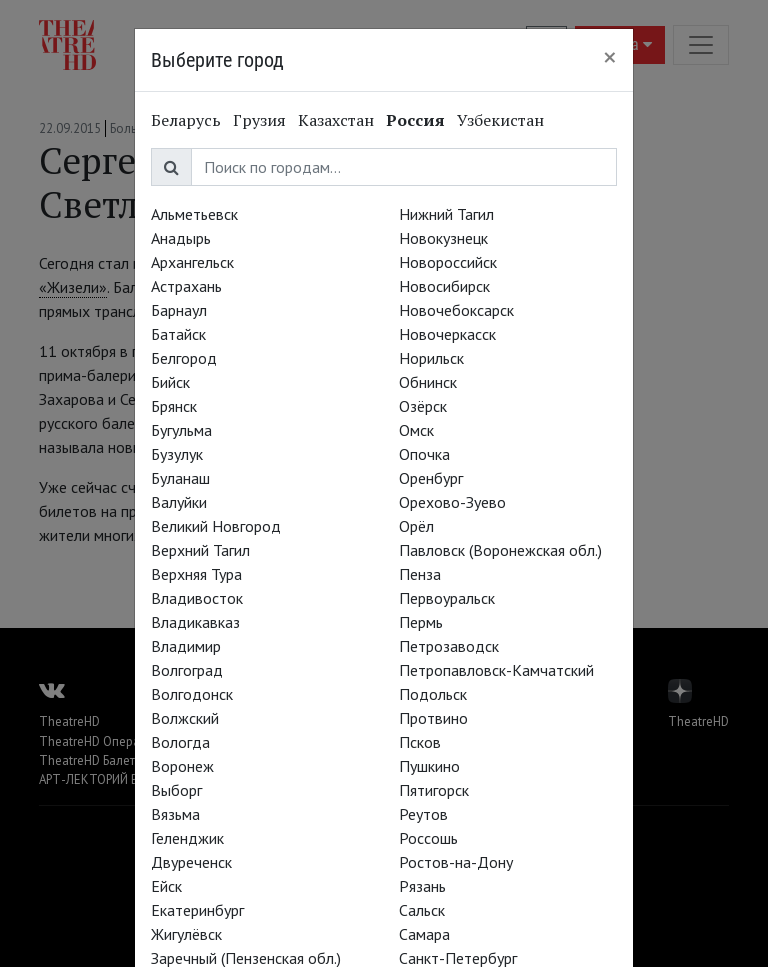 The width and height of the screenshot is (768, 967). What do you see at coordinates (452, 502) in the screenshot?
I see `Орехово-Зуево` at bounding box center [452, 502].